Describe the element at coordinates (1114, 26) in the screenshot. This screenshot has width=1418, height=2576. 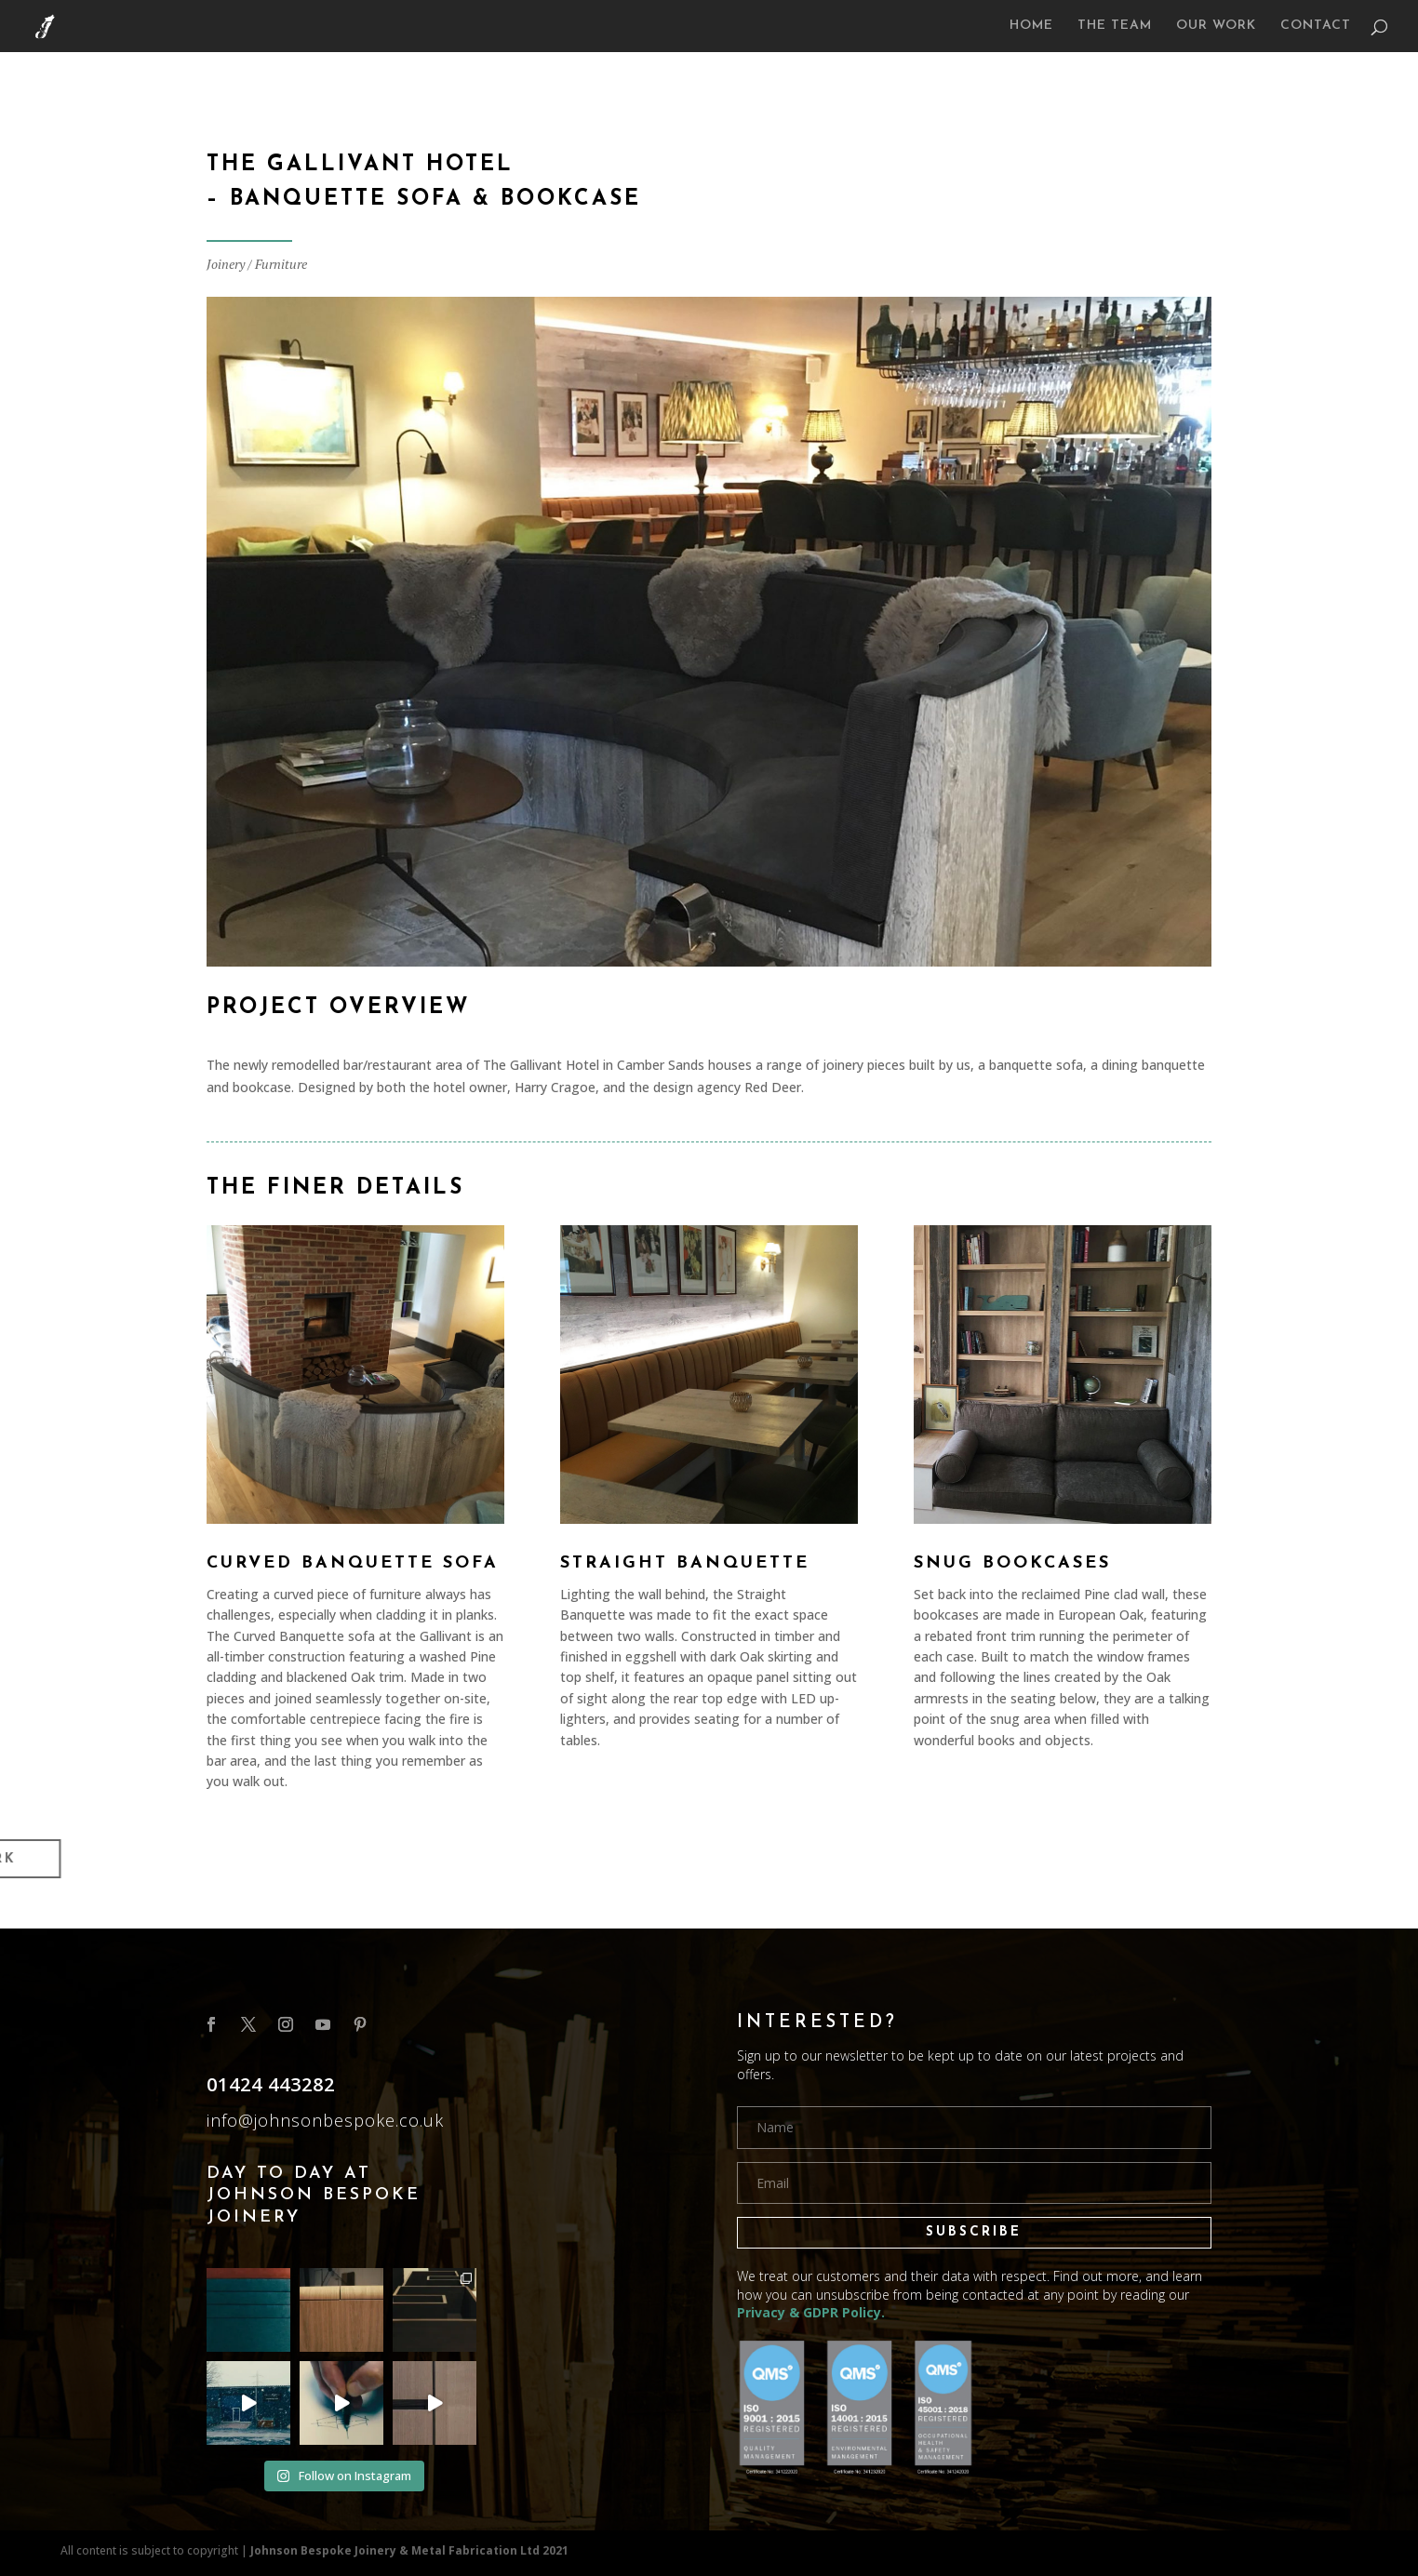
I see `THE TEAM` at that location.